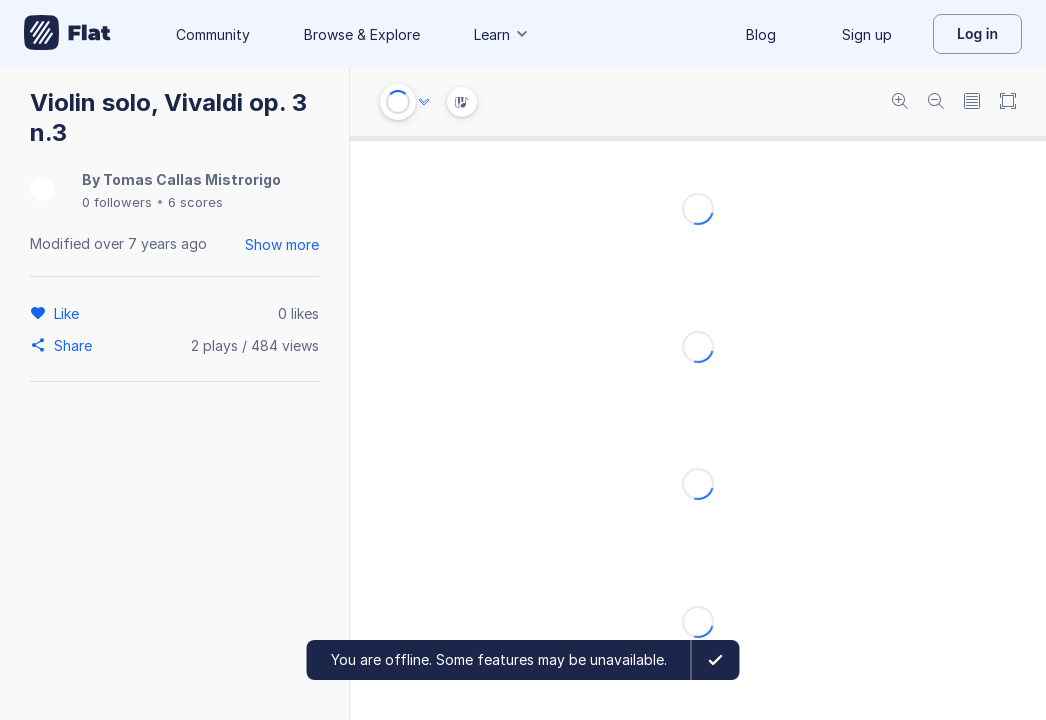 Image resolution: width=1046 pixels, height=720 pixels. What do you see at coordinates (67, 34) in the screenshot?
I see `[Go to My Library]` at bounding box center [67, 34].